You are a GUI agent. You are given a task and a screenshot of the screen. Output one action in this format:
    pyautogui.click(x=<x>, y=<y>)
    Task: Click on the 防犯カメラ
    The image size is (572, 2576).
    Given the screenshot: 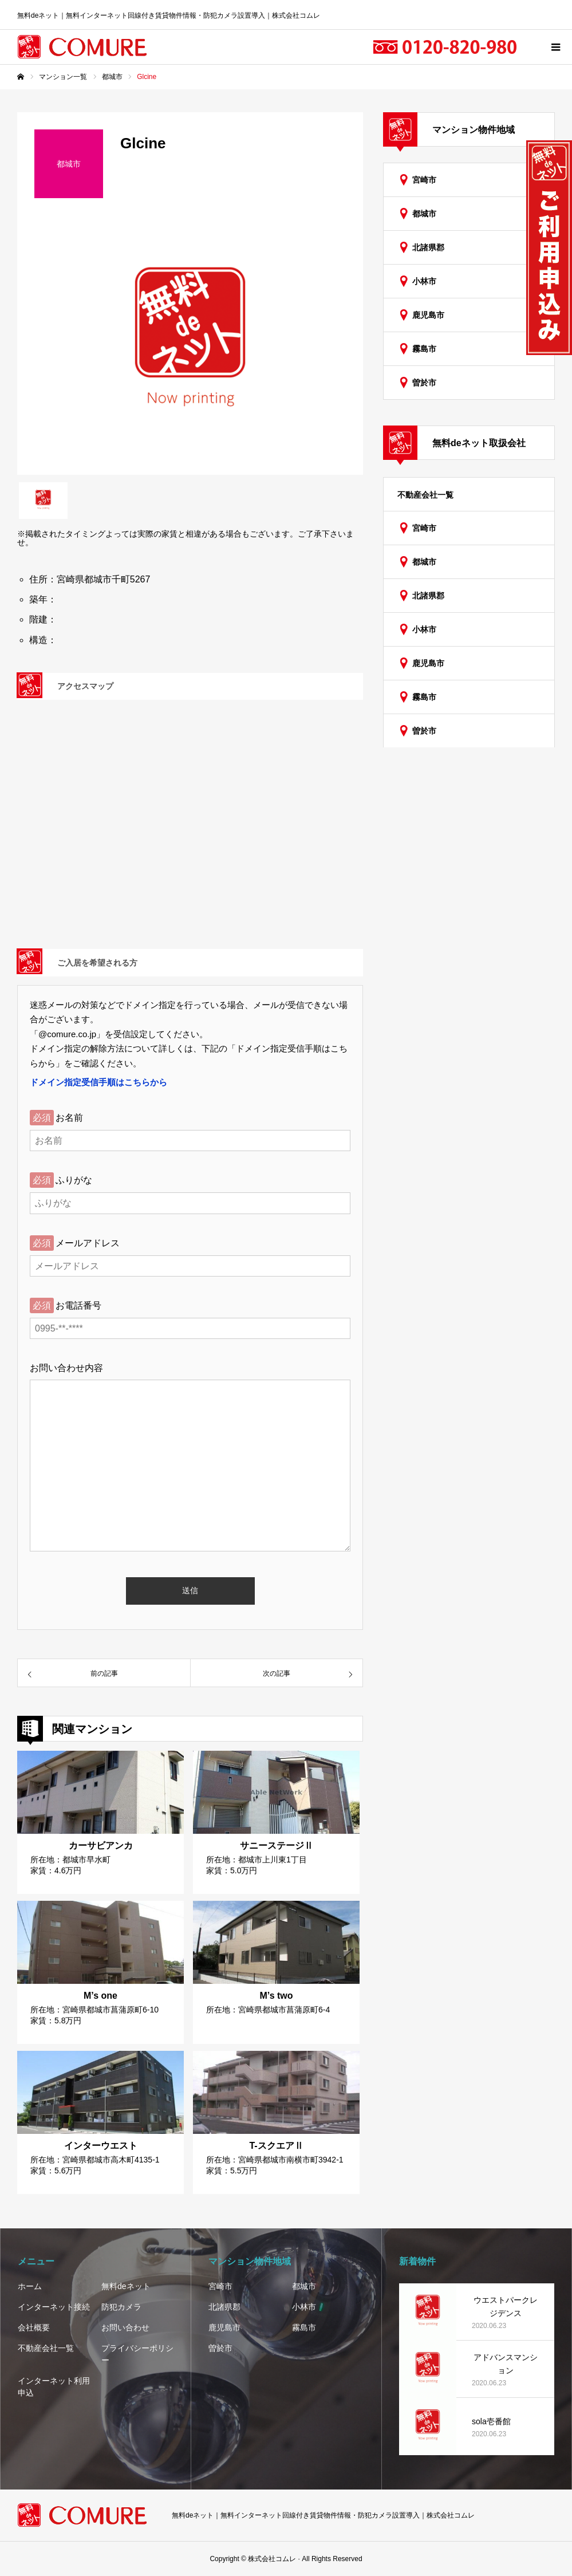 What is the action you would take?
    pyautogui.click(x=121, y=2306)
    